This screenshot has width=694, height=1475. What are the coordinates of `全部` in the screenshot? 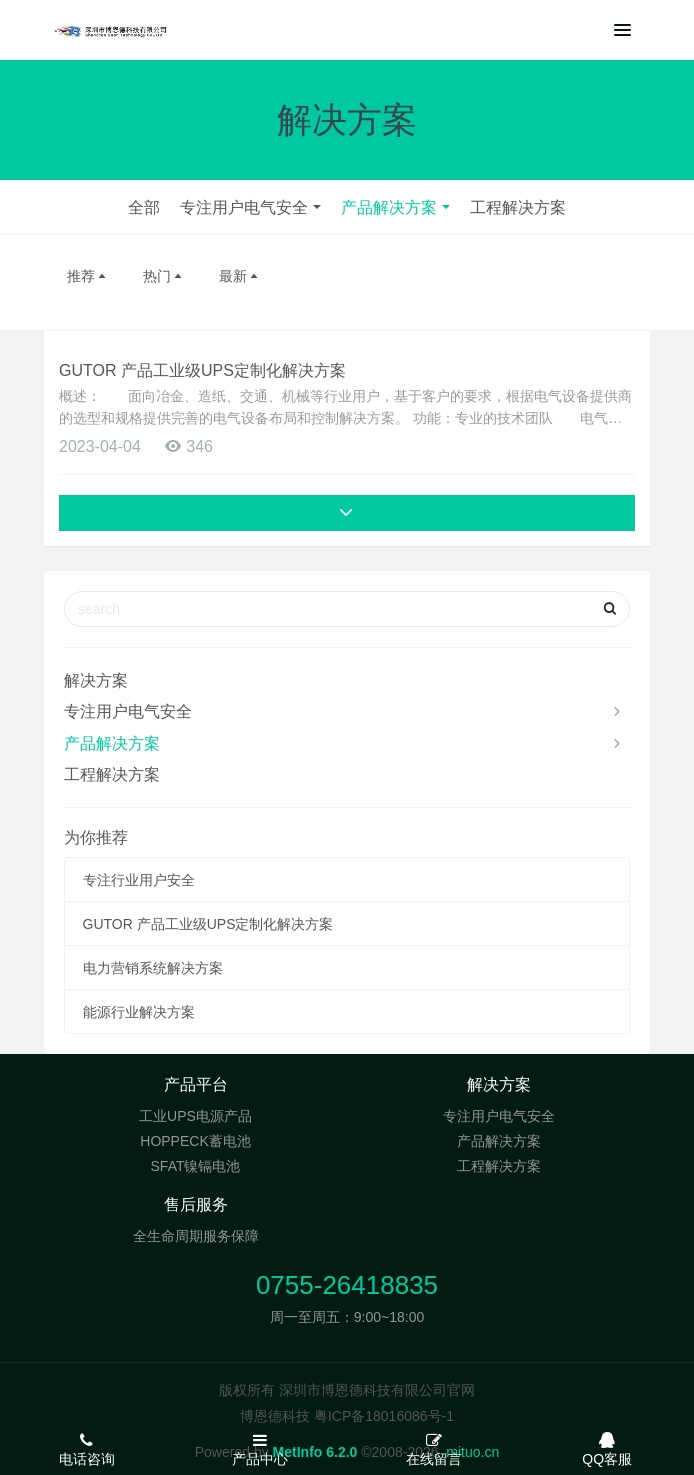 It's located at (144, 207).